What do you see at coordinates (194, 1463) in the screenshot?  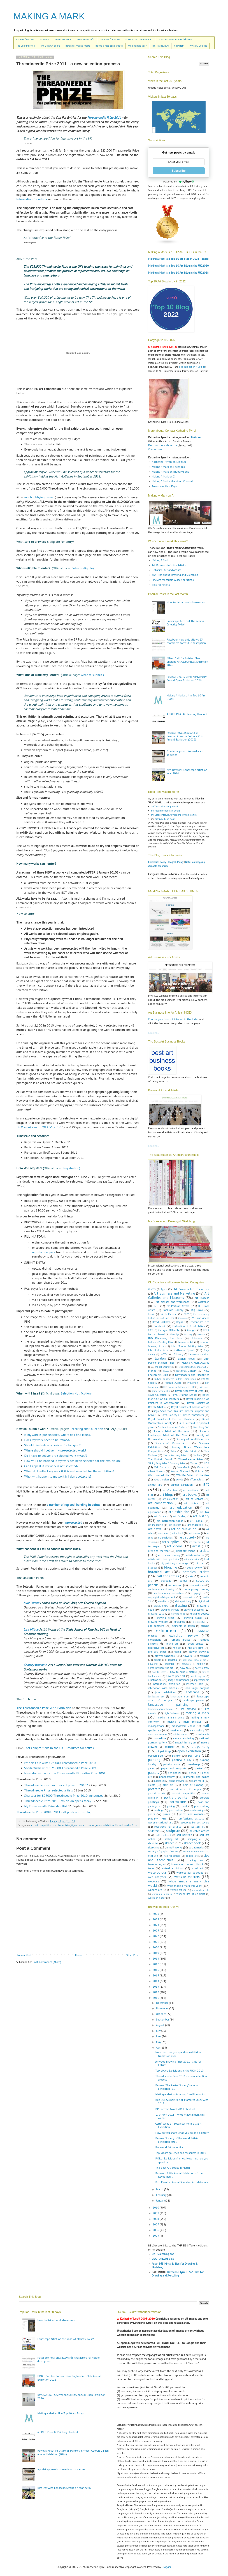 I see `Turner` at bounding box center [194, 1463].